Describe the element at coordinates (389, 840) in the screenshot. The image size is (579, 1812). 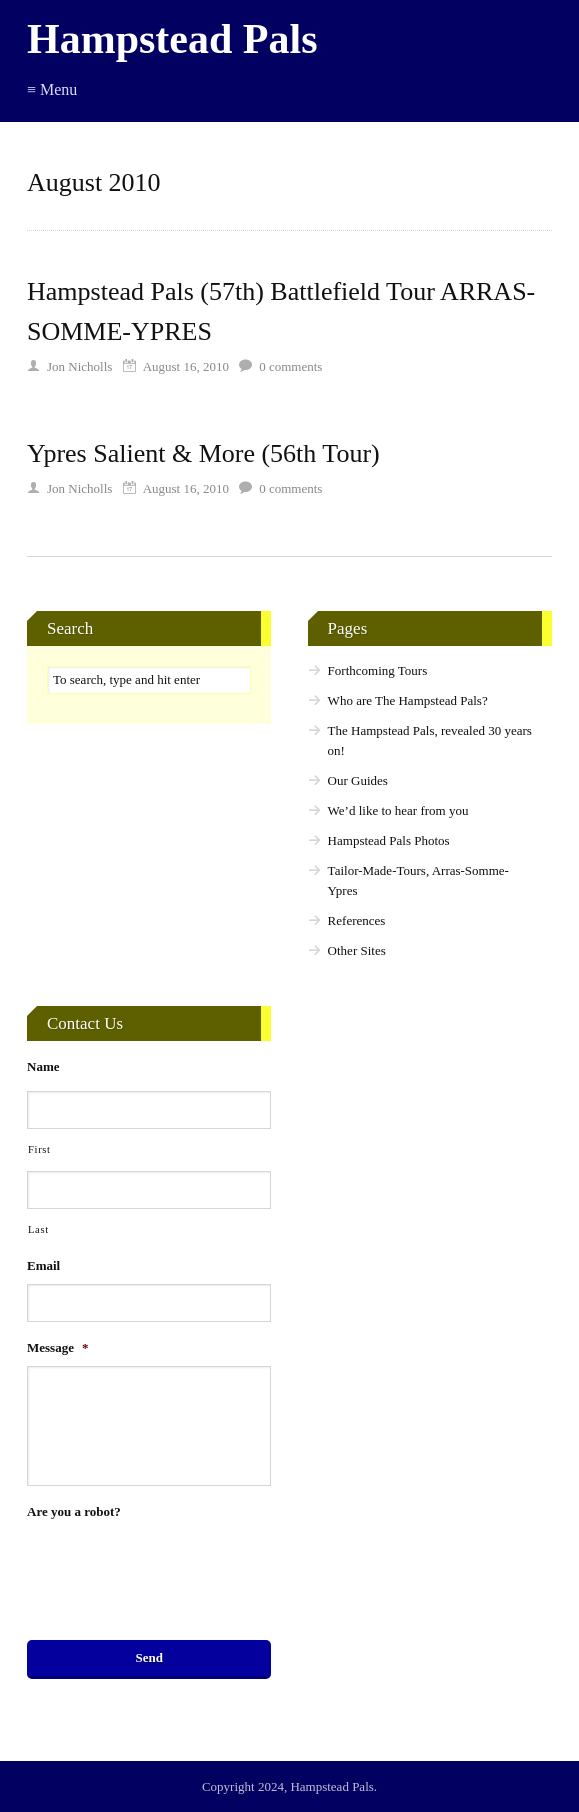
I see `Hampstead Pals Photos` at that location.